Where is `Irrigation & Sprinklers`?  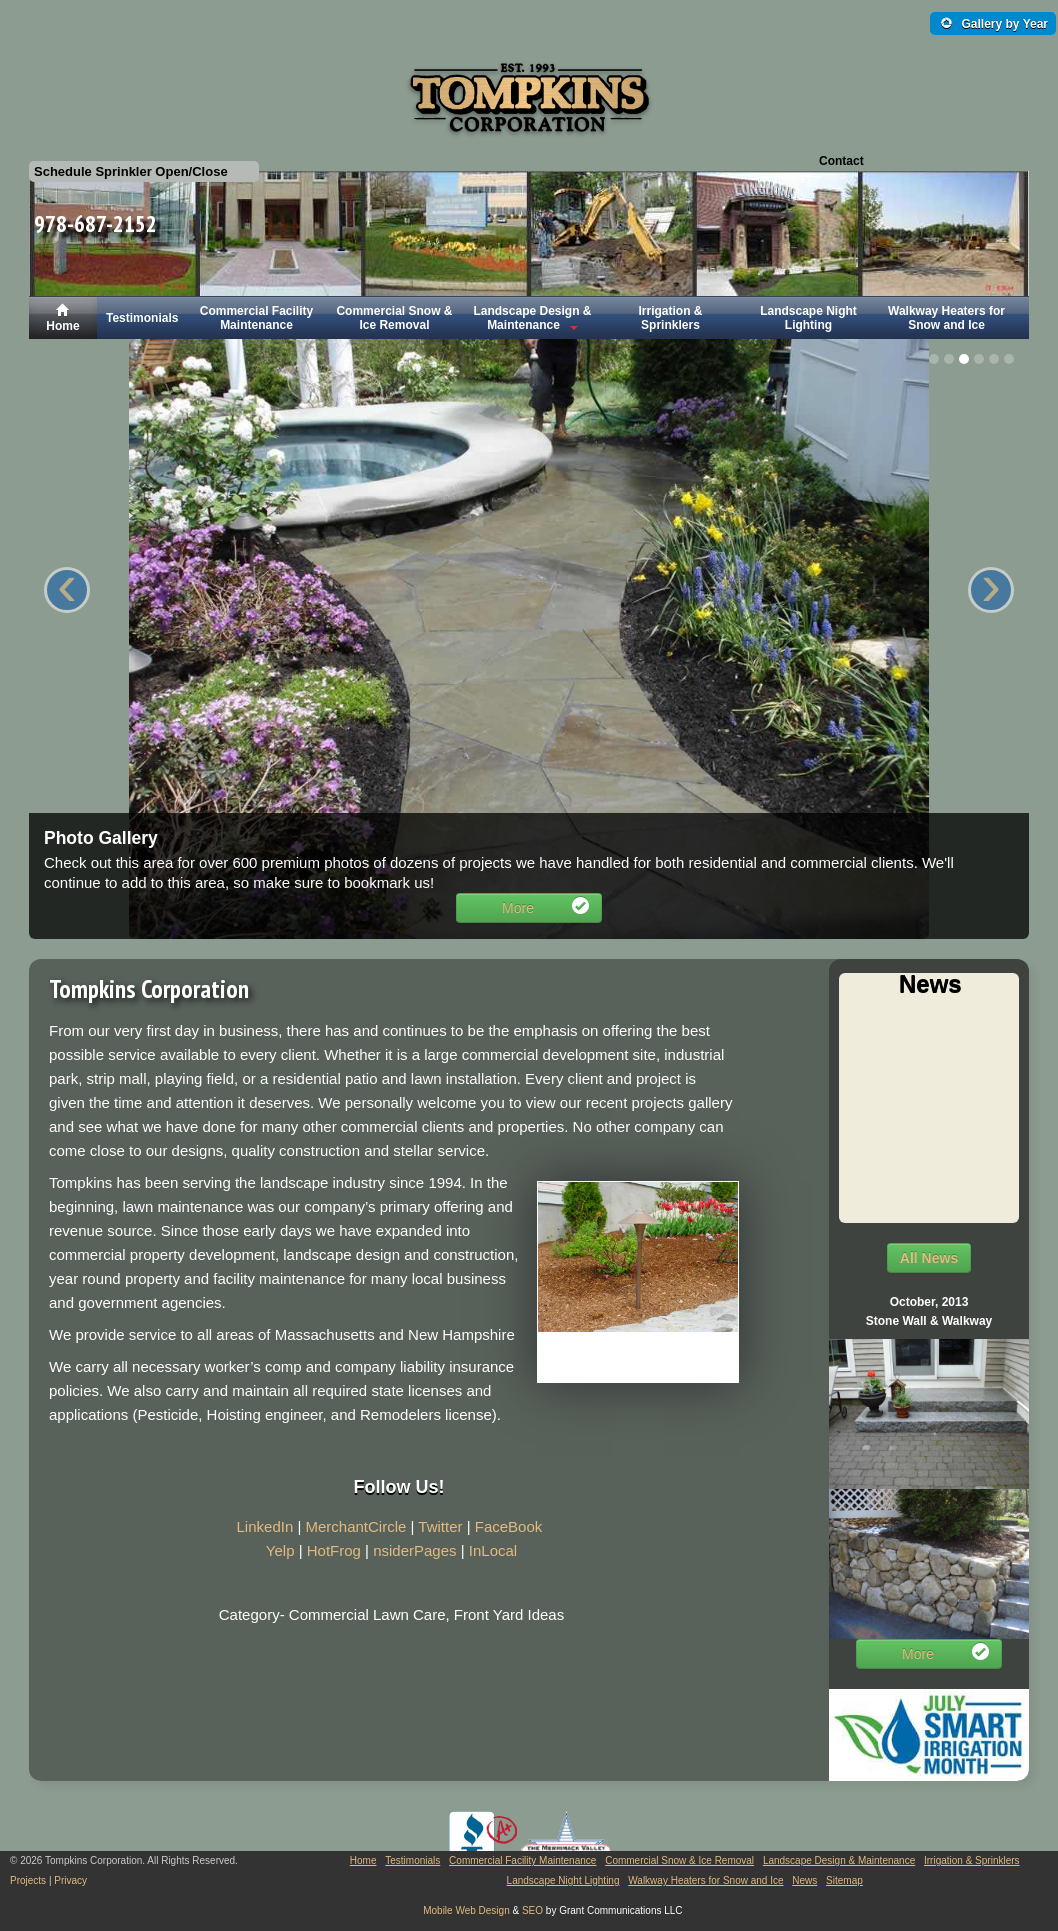 Irrigation & Sprinklers is located at coordinates (670, 318).